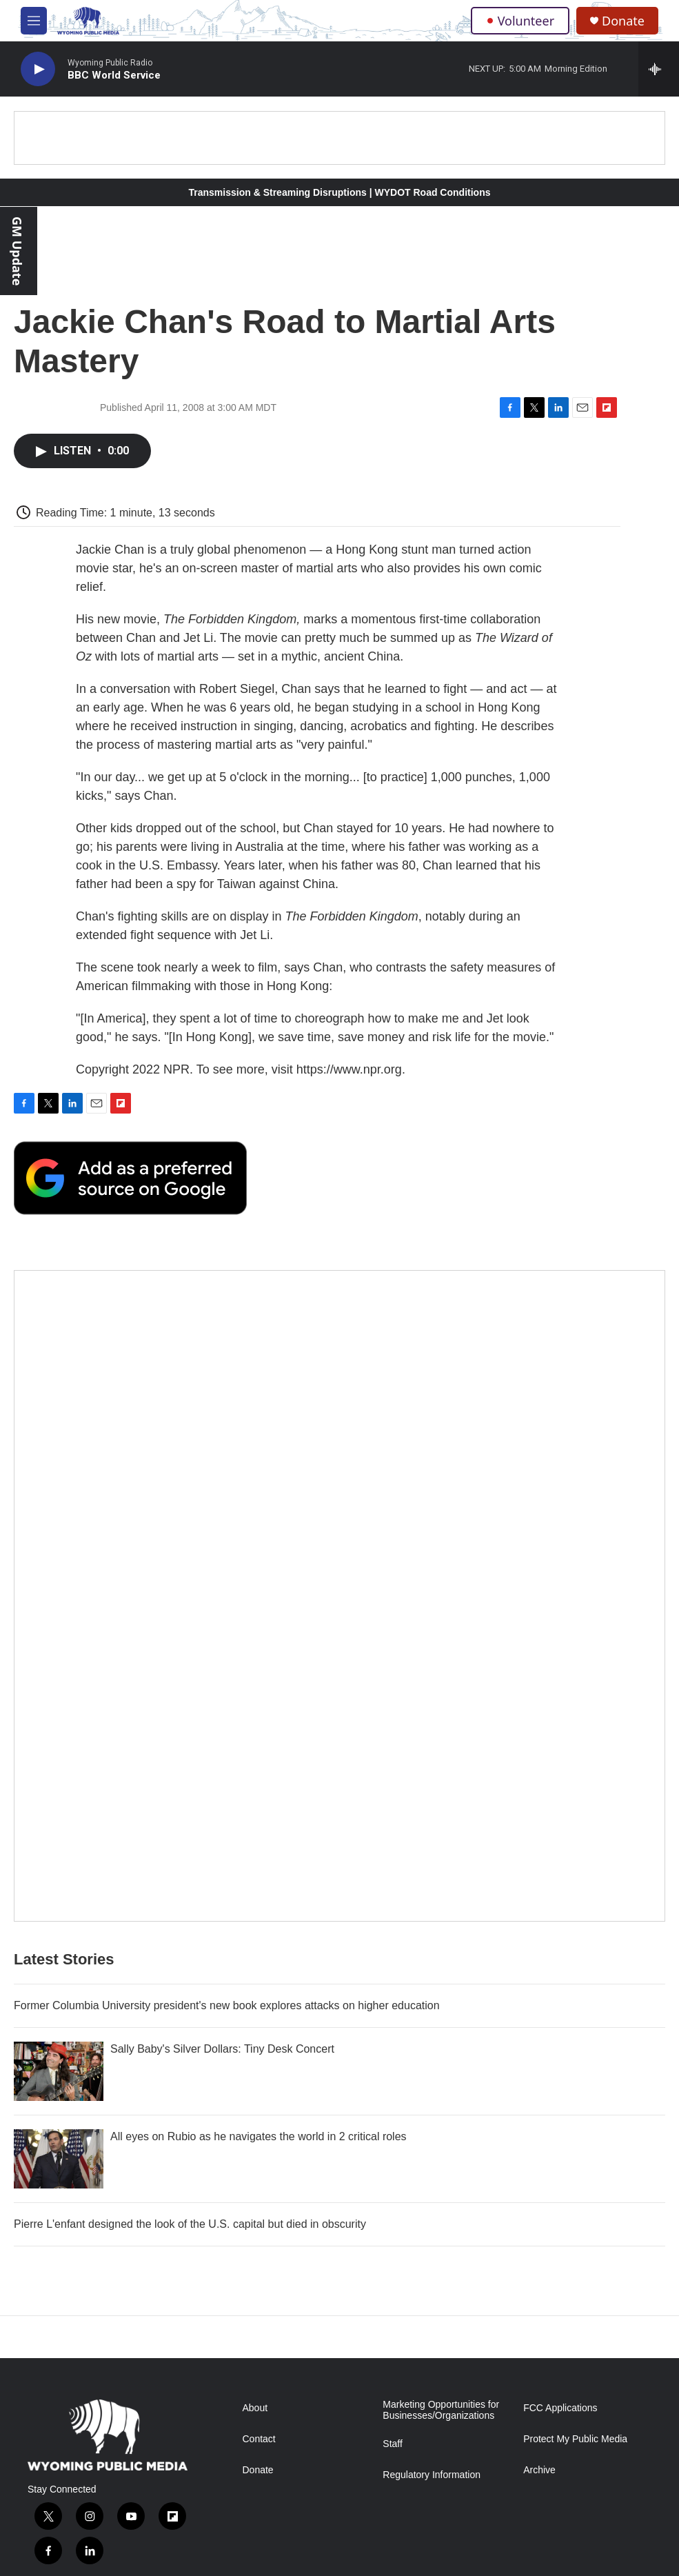 The width and height of the screenshot is (679, 2576). Describe the element at coordinates (339, 1596) in the screenshot. I see `[The Roundup Newsletter]` at that location.